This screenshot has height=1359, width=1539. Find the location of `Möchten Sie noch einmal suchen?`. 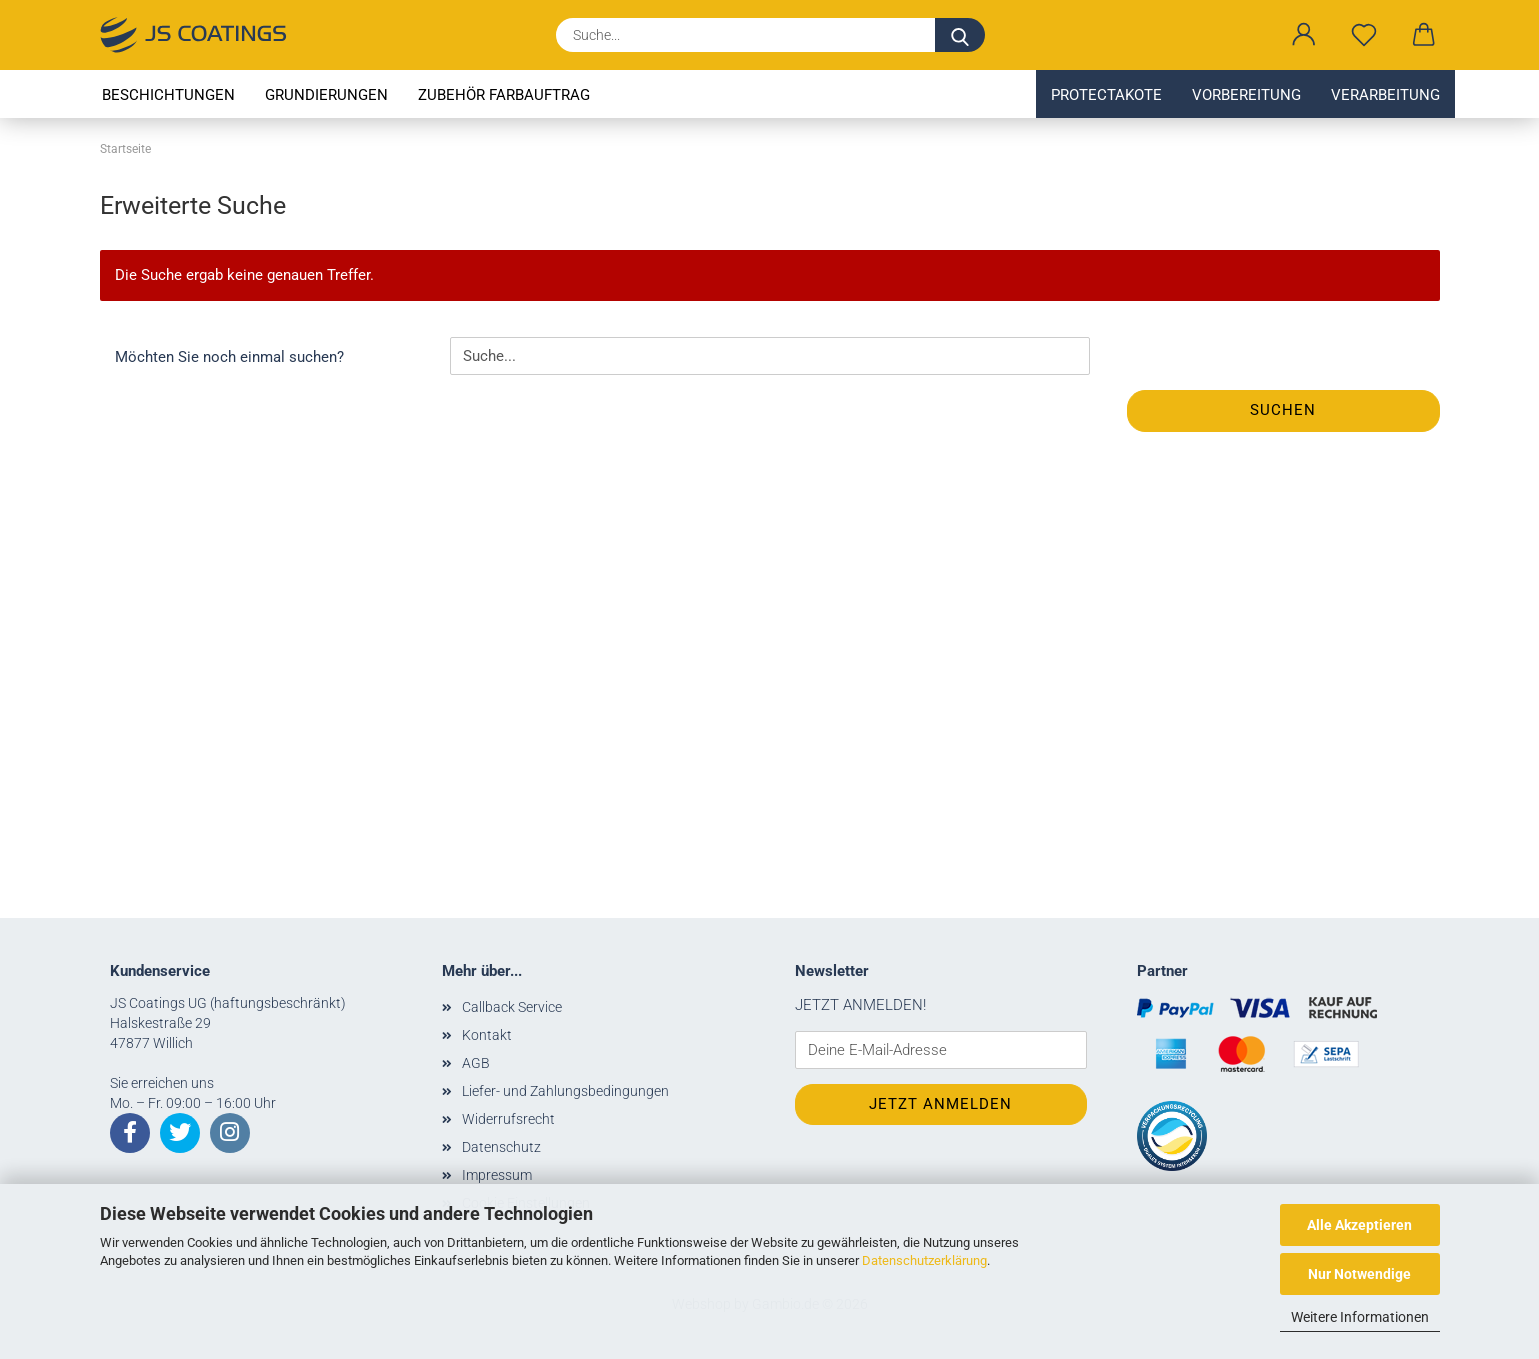

Möchten Sie noch einmal suchen? is located at coordinates (229, 357).